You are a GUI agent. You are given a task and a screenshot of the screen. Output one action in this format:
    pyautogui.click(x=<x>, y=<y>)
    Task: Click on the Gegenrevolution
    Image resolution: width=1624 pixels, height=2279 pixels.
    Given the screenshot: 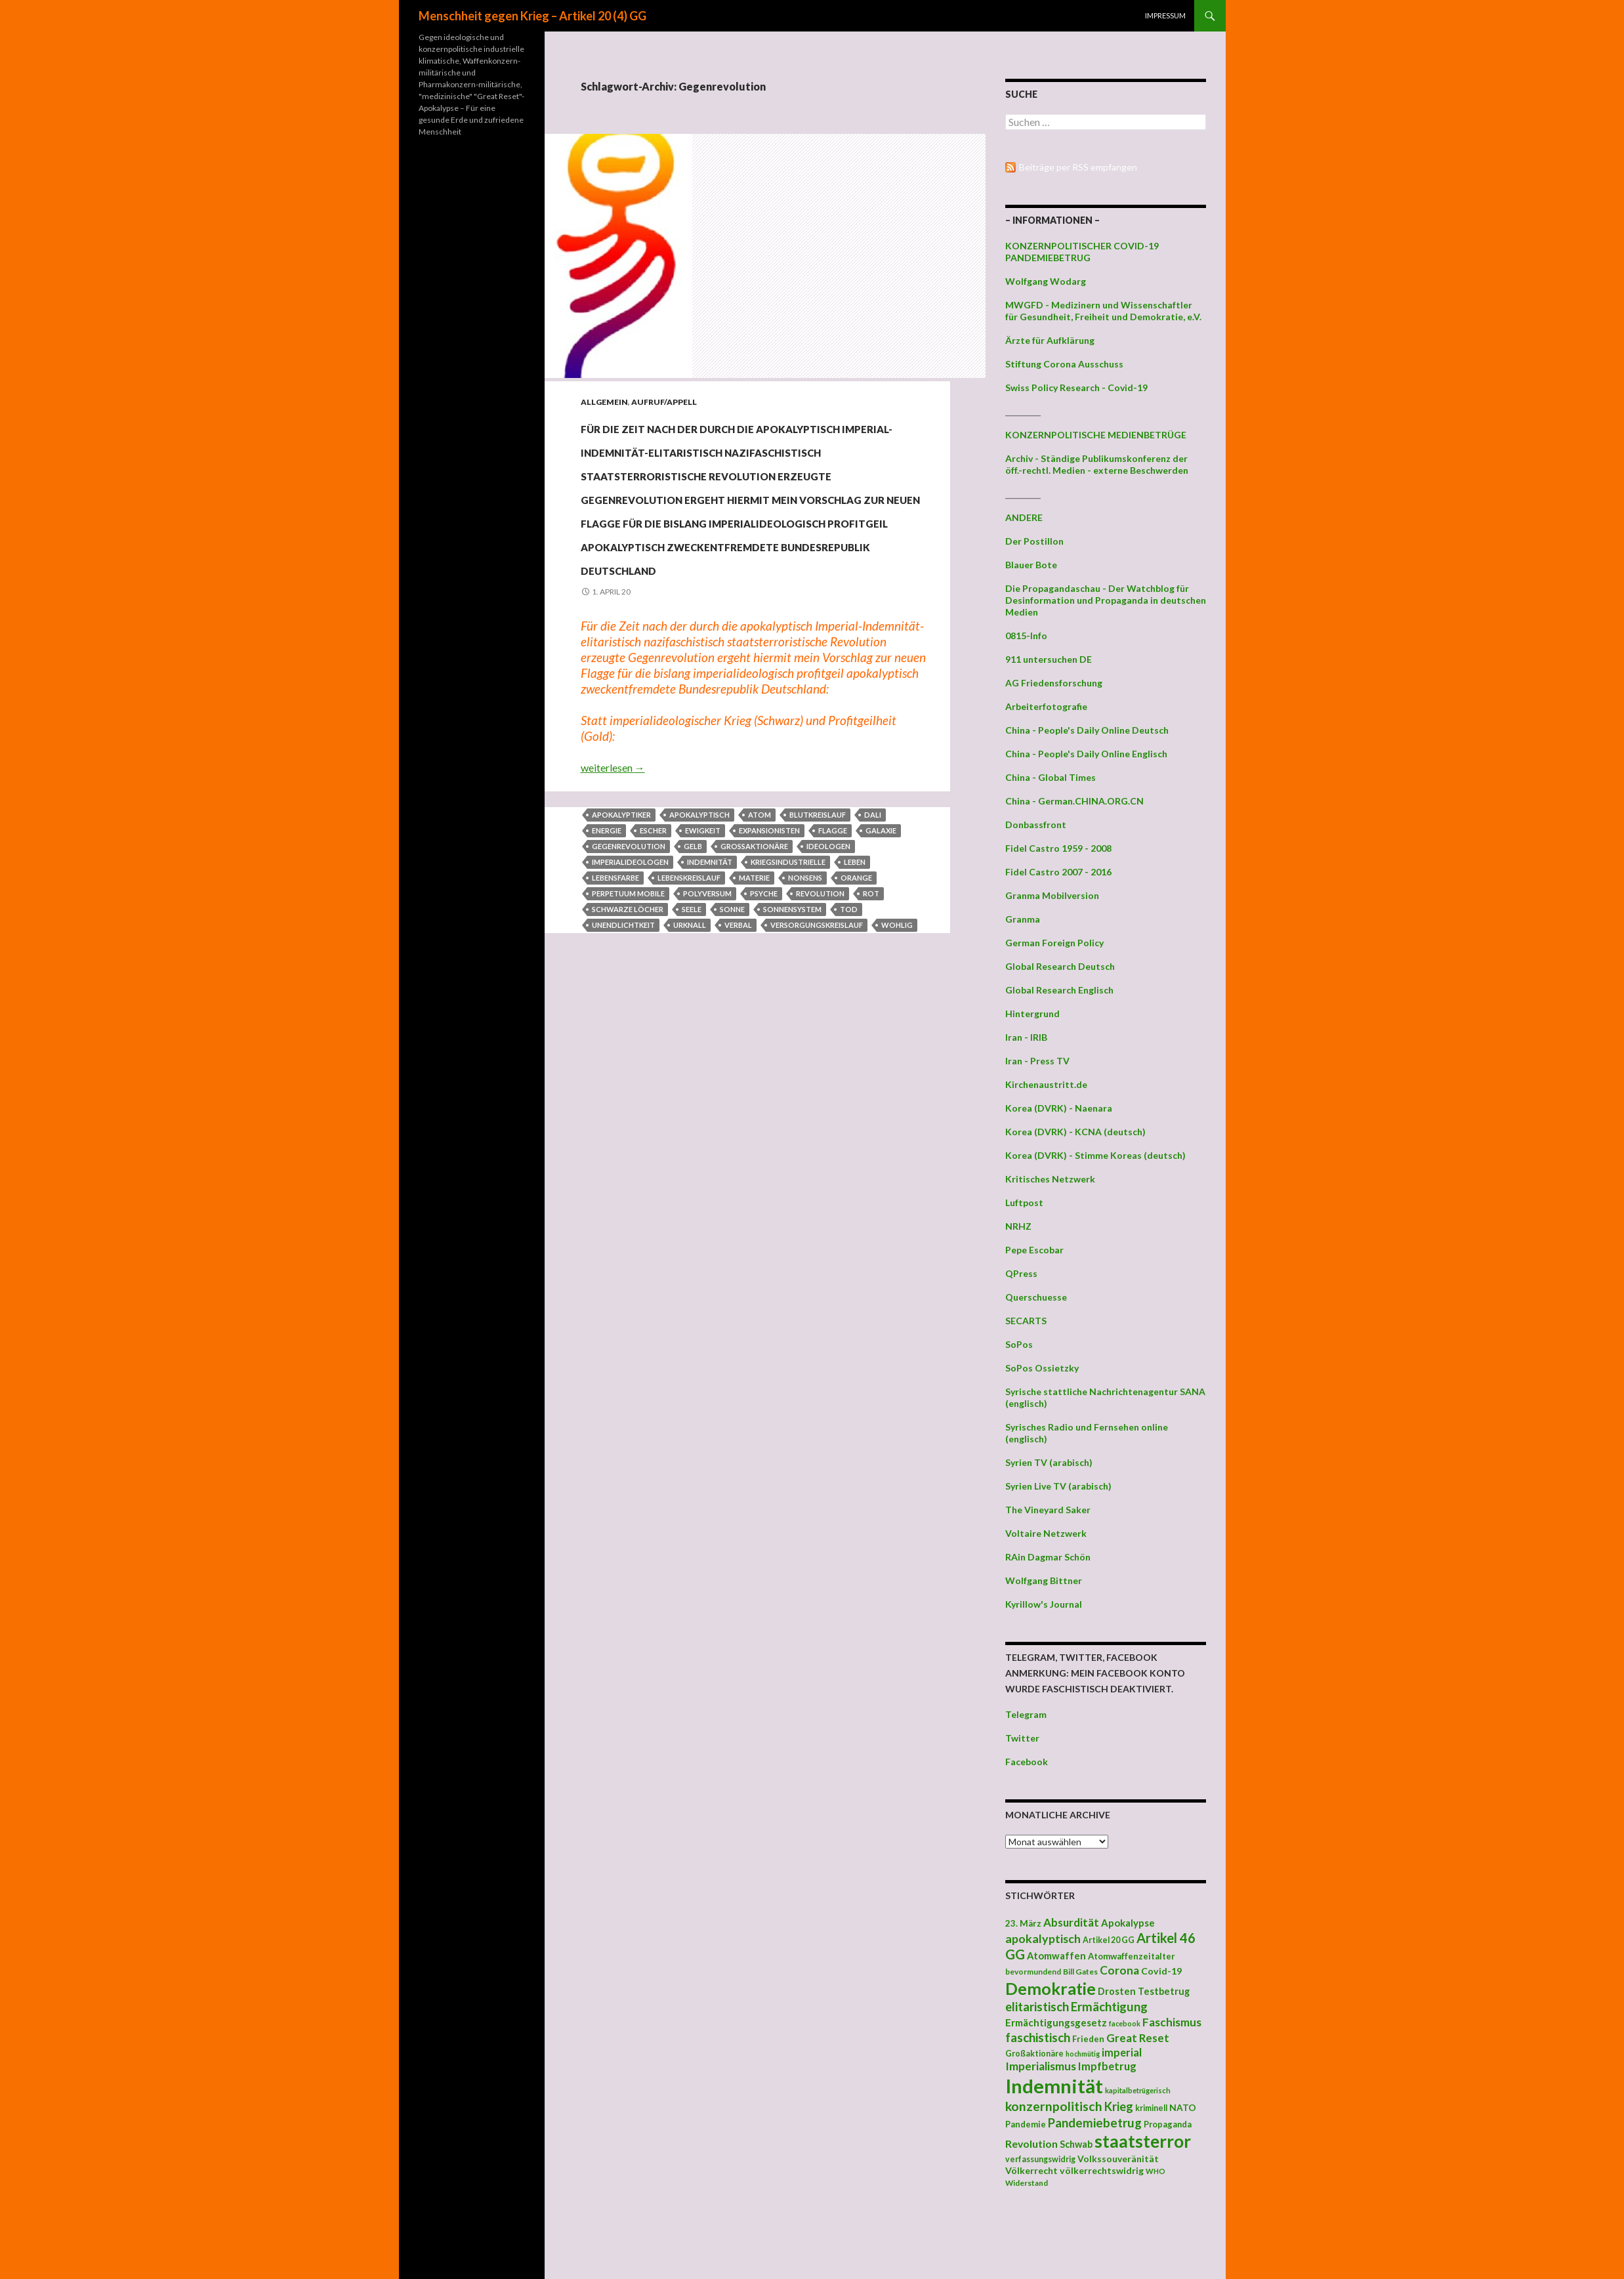 What is the action you would take?
    pyautogui.click(x=628, y=988)
    